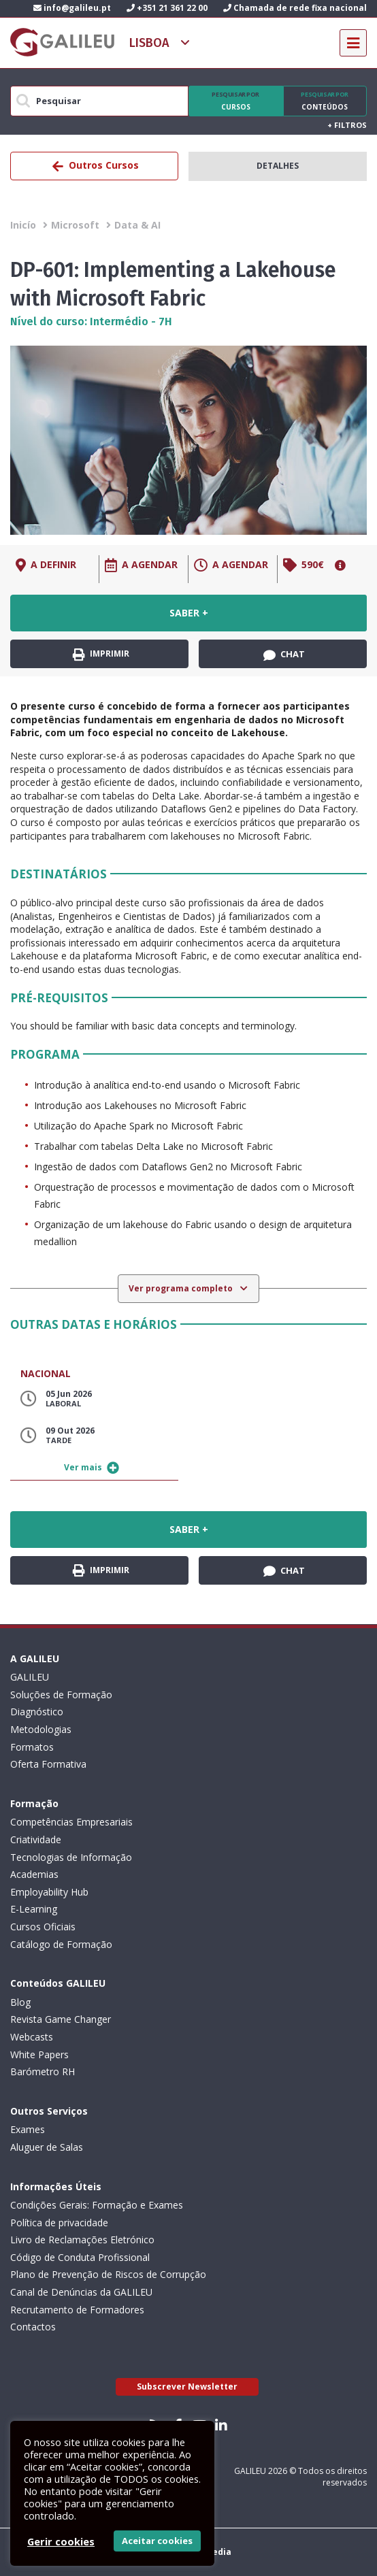 This screenshot has height=2576, width=377. What do you see at coordinates (33, 2326) in the screenshot?
I see `Contactos` at bounding box center [33, 2326].